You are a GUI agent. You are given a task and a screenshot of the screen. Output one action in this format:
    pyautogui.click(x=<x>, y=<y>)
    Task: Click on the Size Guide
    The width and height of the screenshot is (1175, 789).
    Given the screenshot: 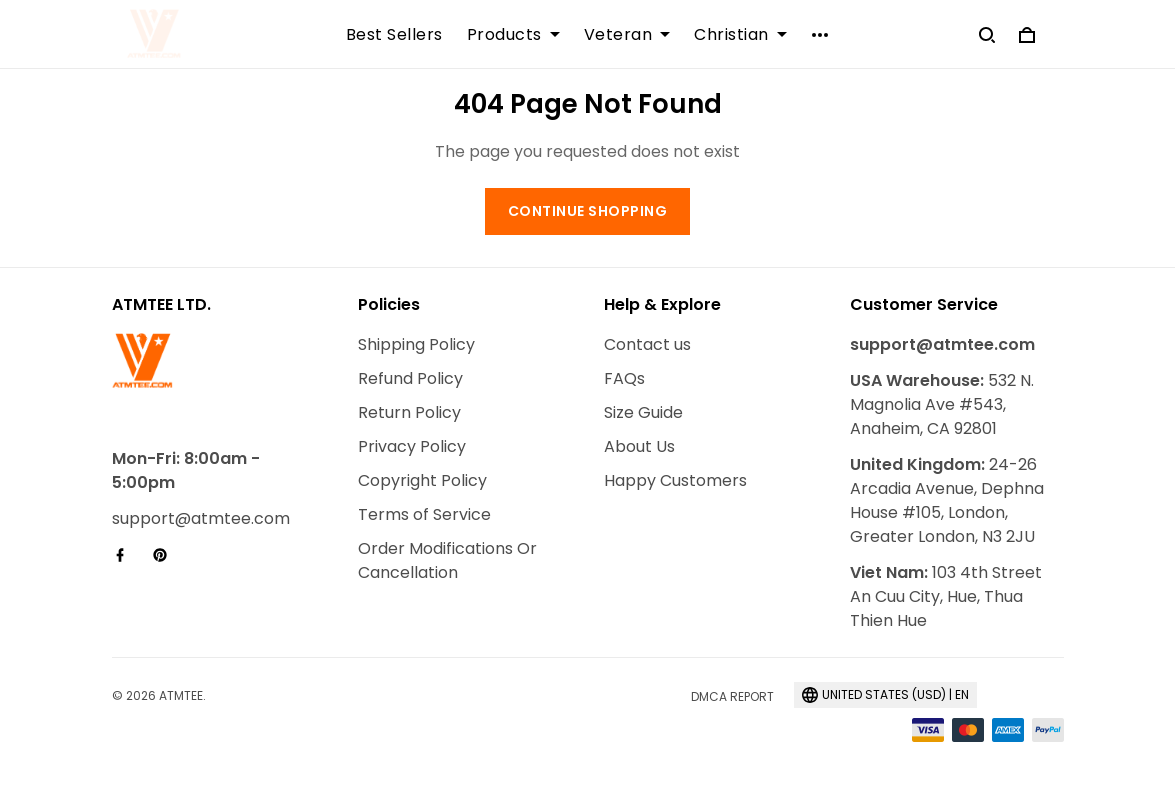 What is the action you would take?
    pyautogui.click(x=643, y=412)
    